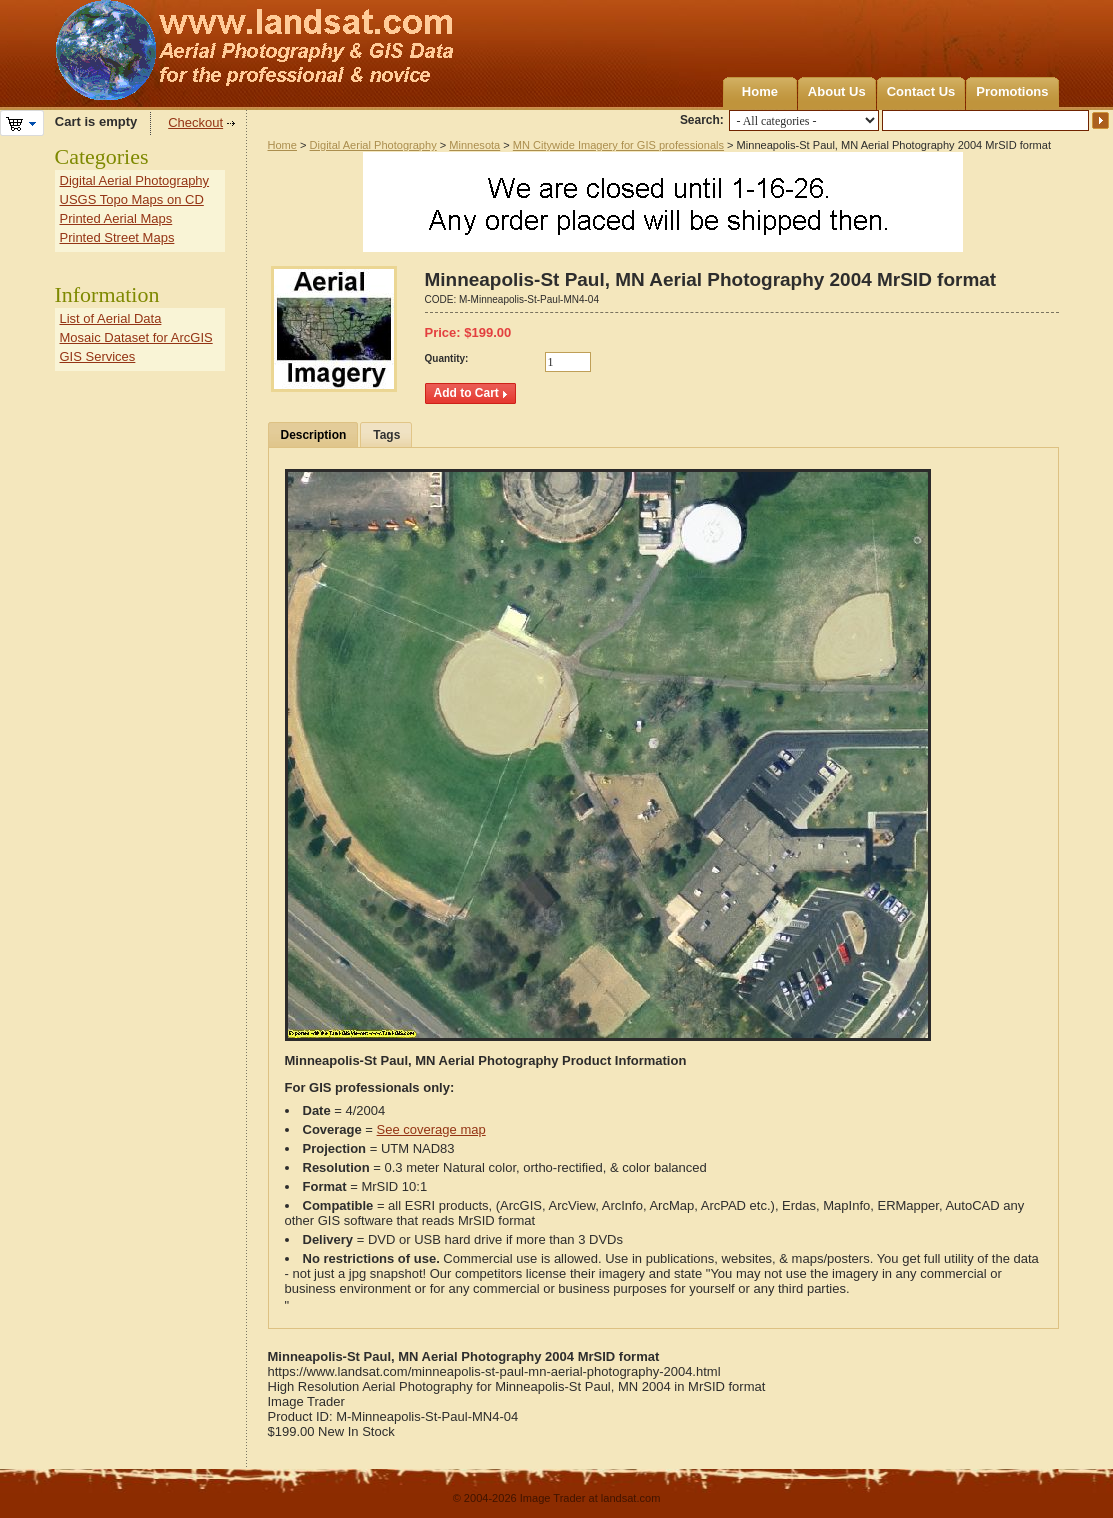  Describe the element at coordinates (760, 91) in the screenshot. I see `Home` at that location.